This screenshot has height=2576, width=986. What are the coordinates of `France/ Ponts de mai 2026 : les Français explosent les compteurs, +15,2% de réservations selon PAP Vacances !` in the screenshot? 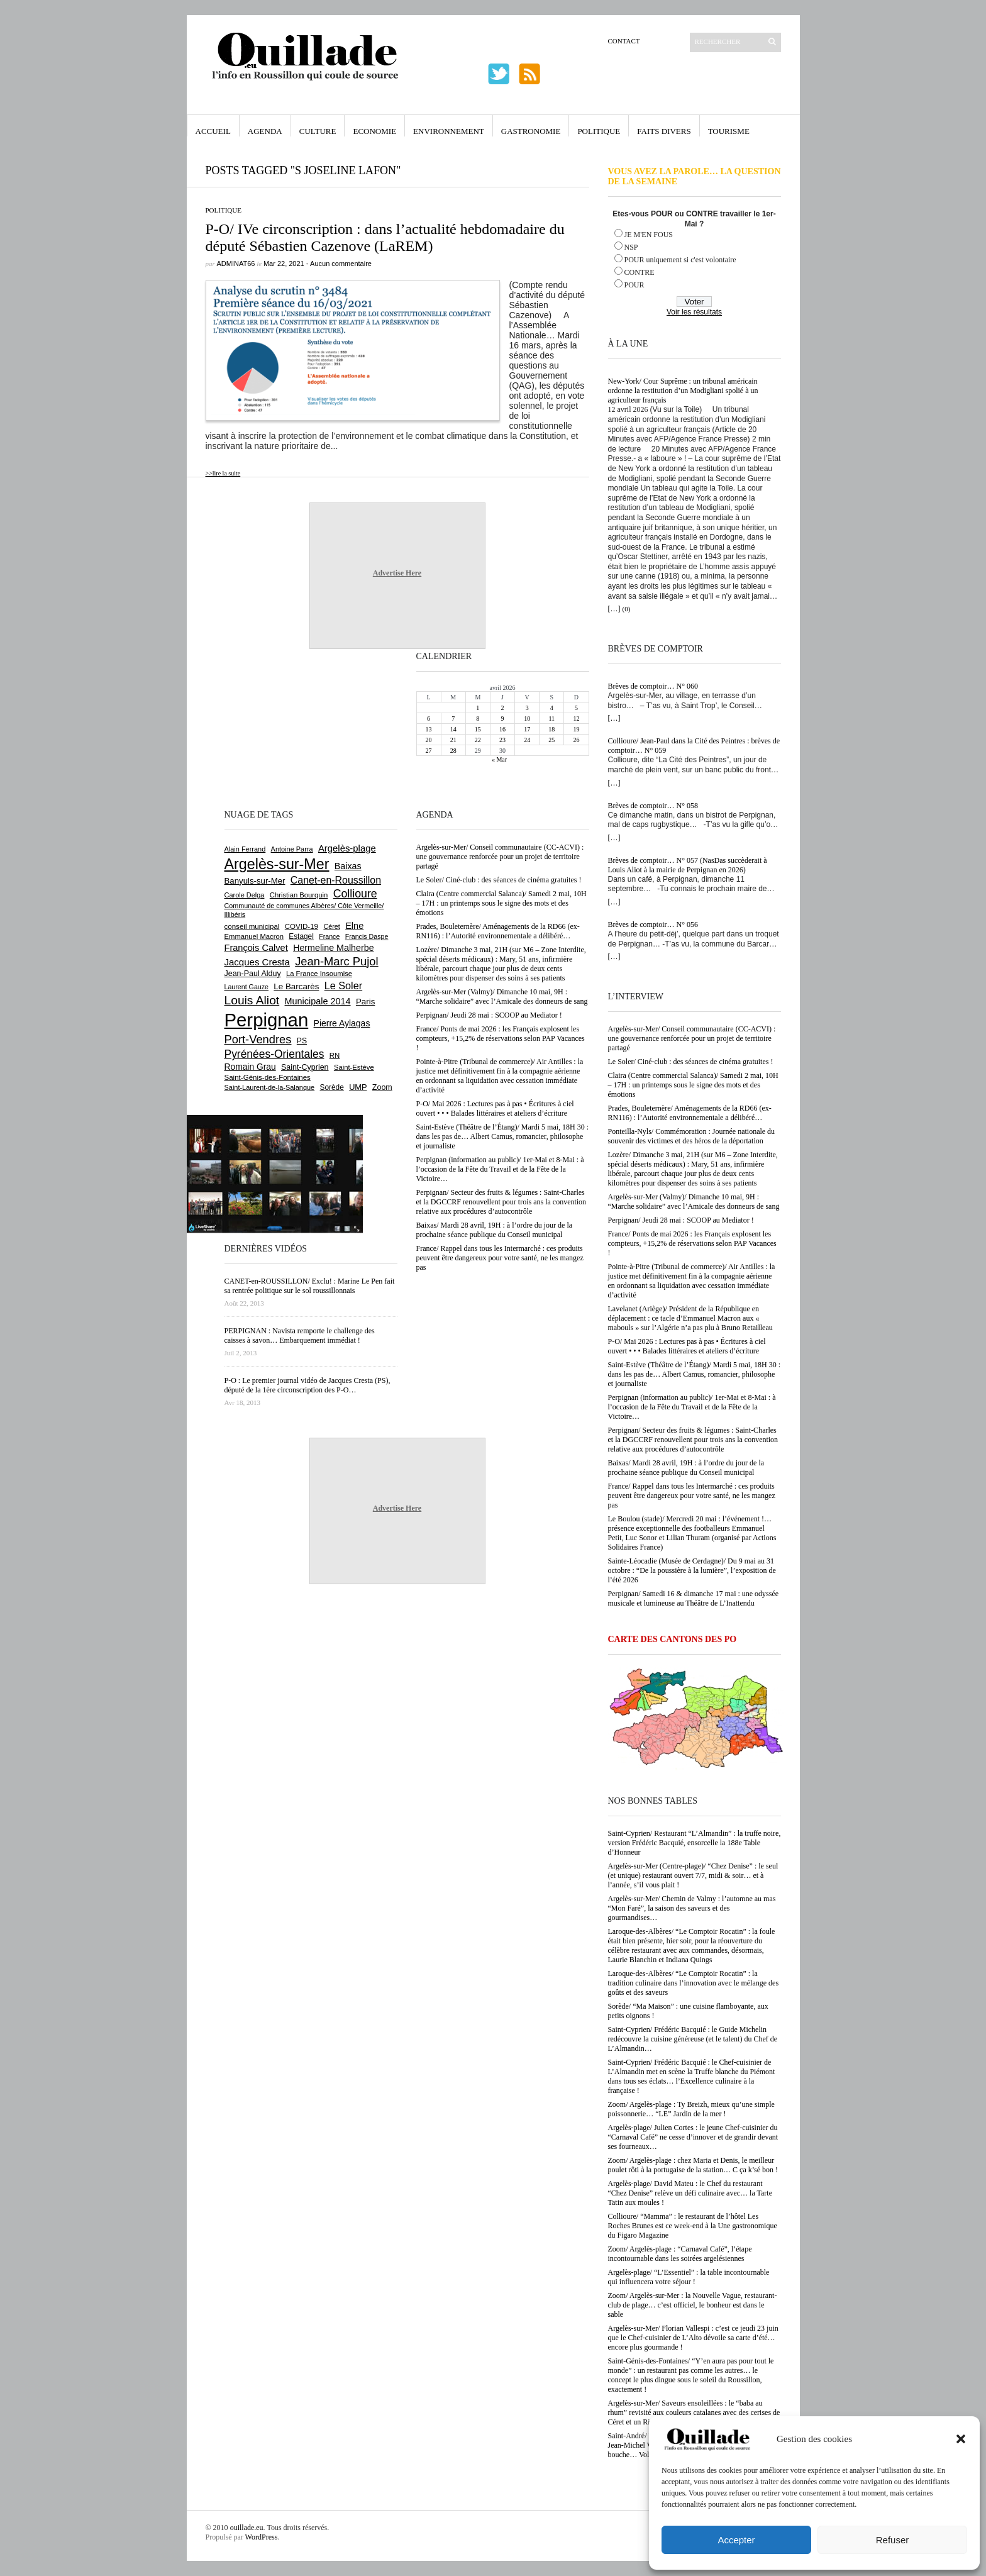 It's located at (692, 1243).